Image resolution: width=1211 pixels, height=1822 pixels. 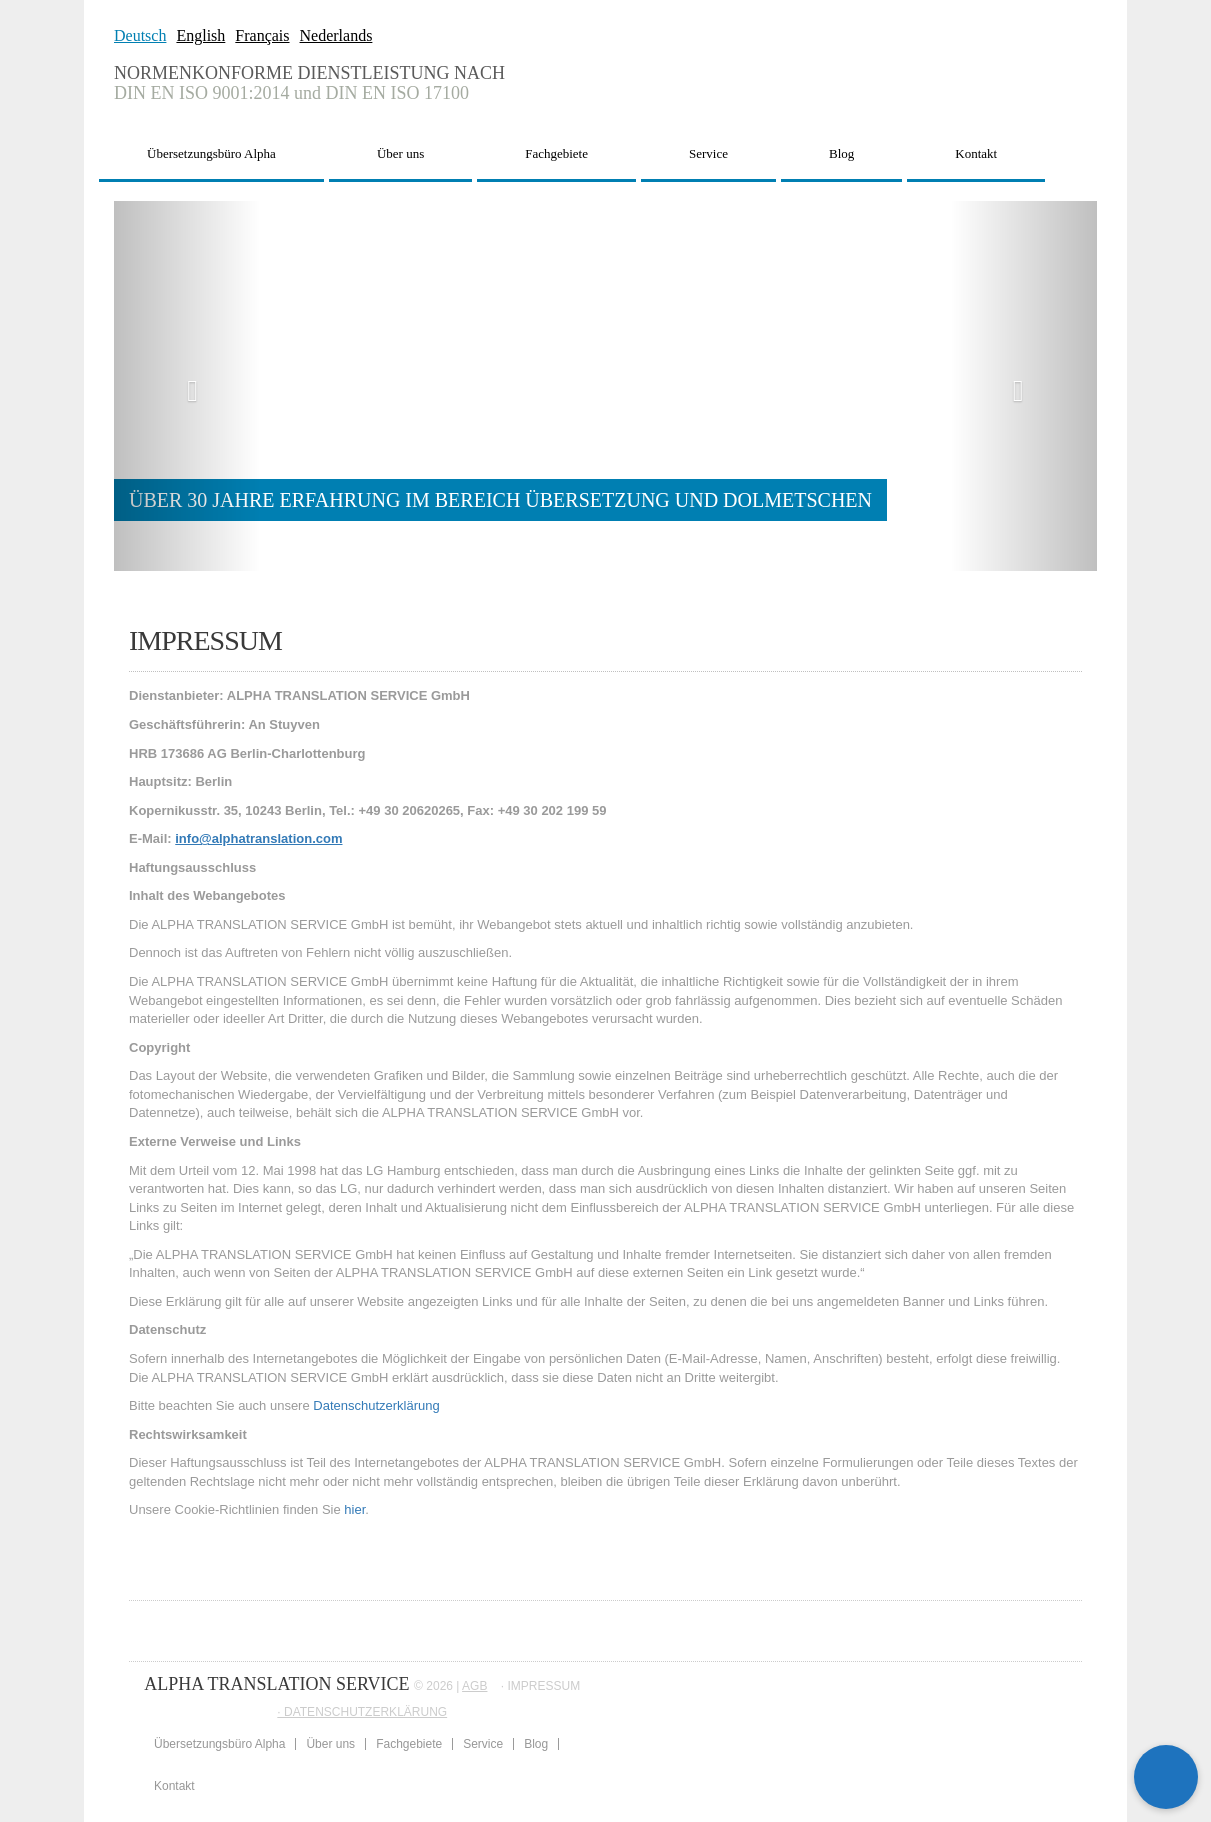 I want to click on hier, so click(x=354, y=1509).